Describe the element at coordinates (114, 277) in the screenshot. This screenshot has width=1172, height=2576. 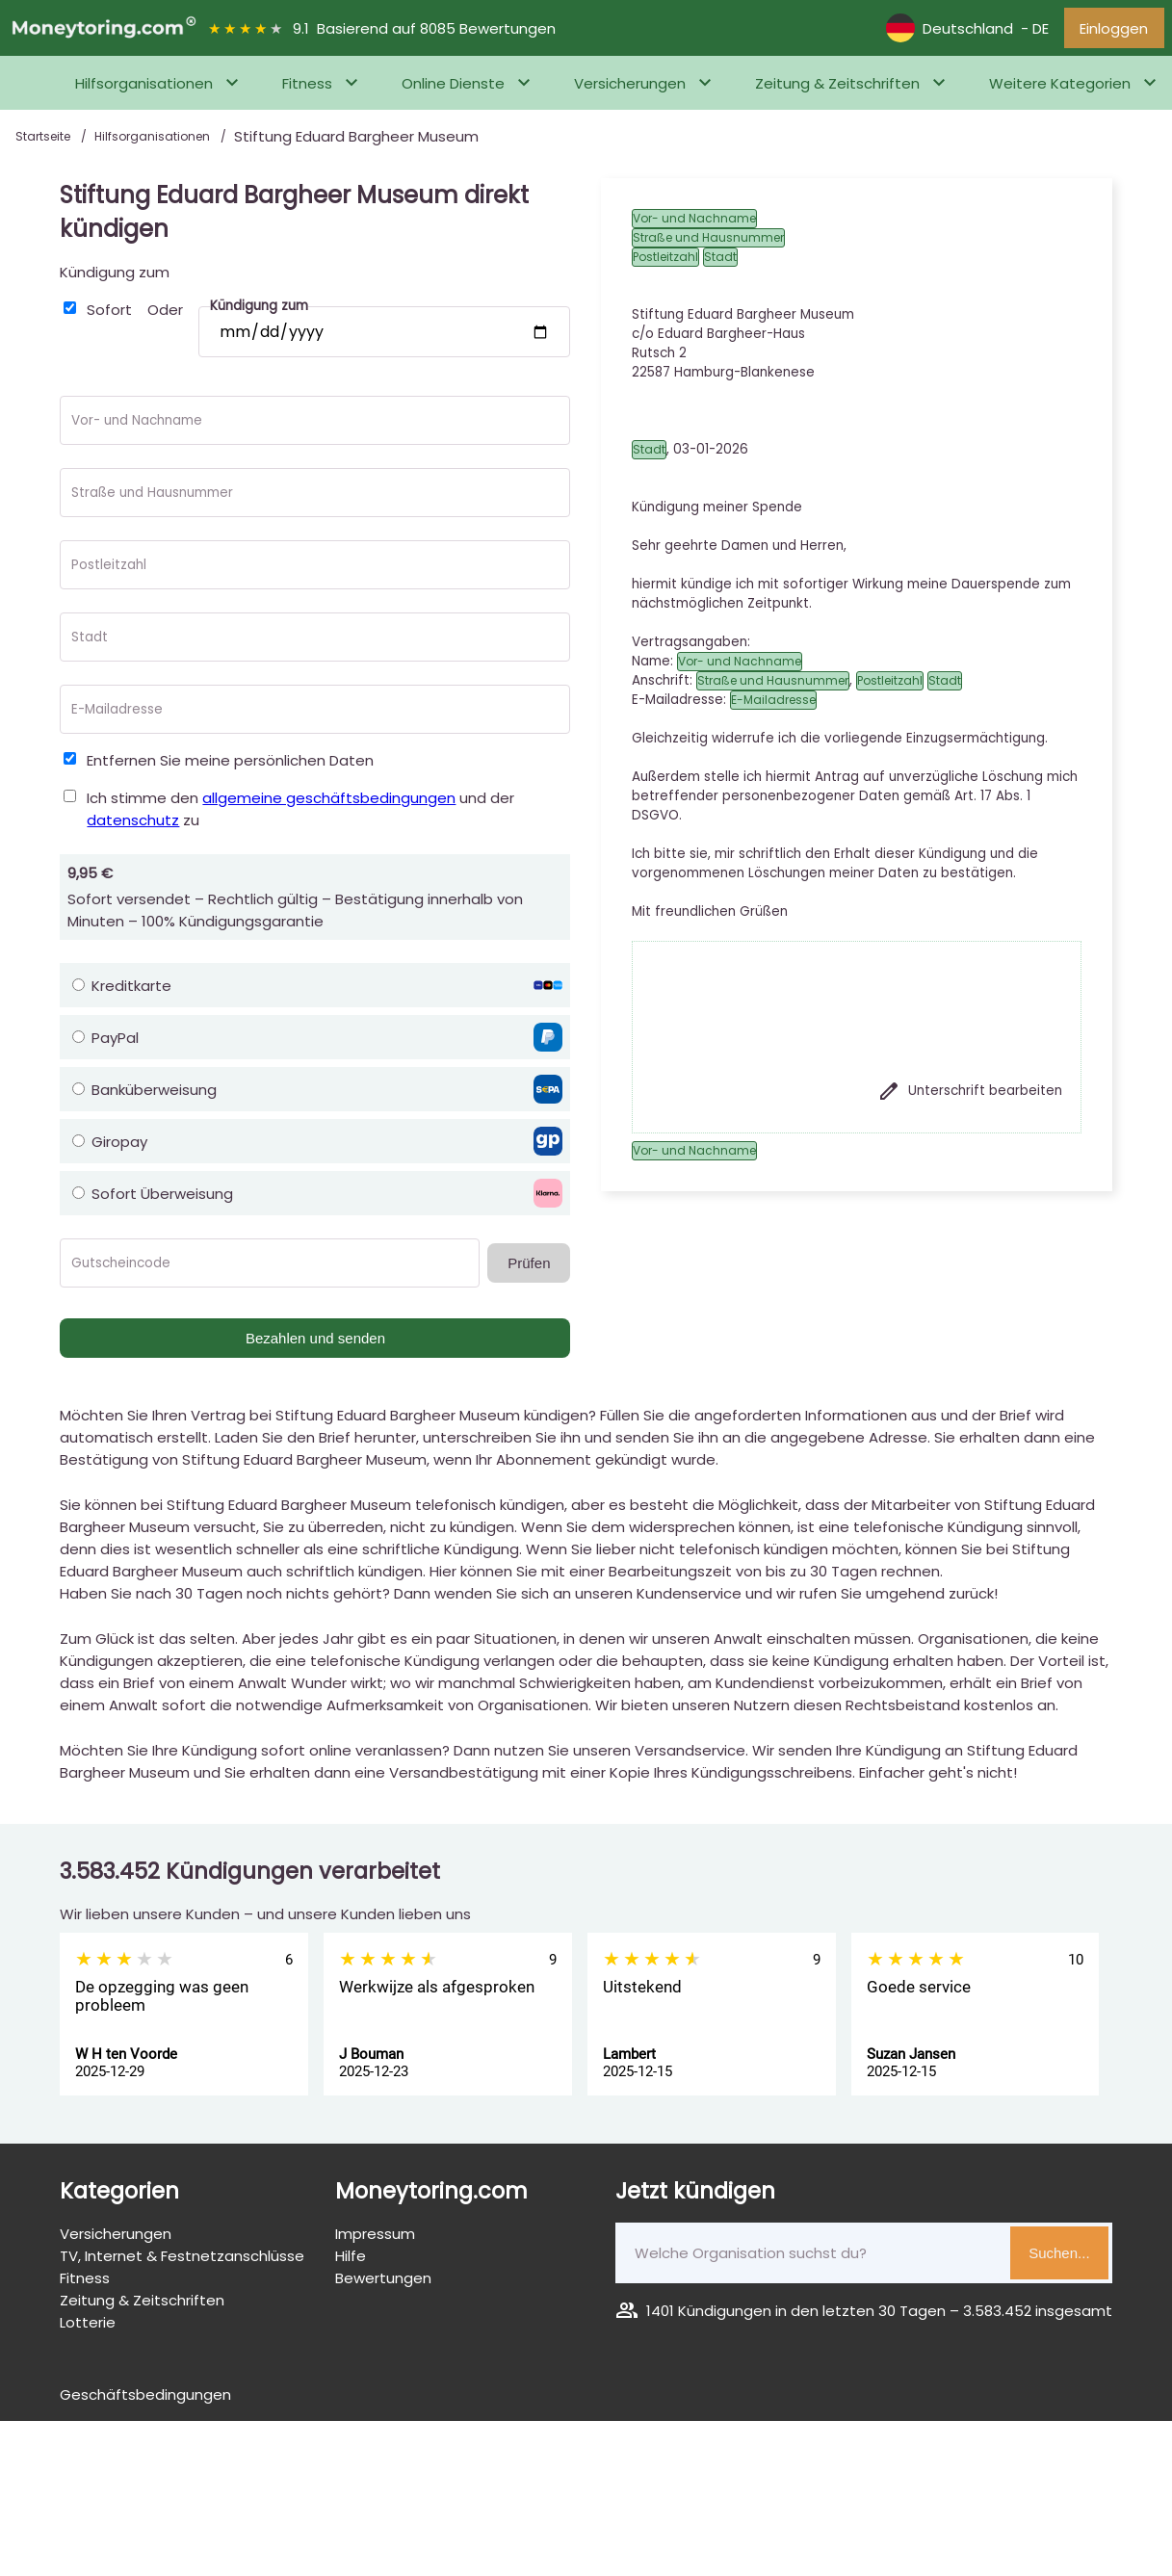
I see `Kündigung zum` at that location.